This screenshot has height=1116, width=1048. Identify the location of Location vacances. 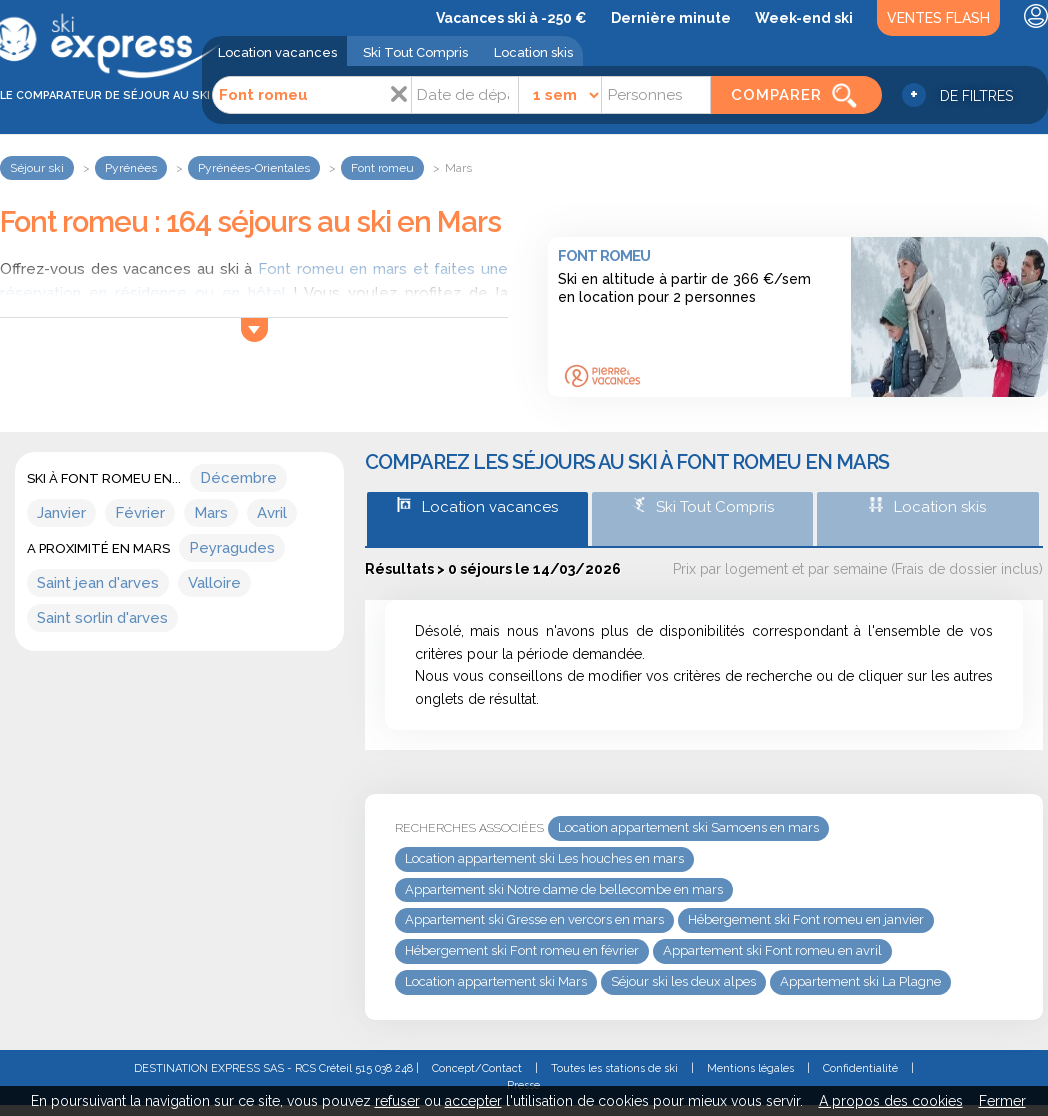
(277, 52).